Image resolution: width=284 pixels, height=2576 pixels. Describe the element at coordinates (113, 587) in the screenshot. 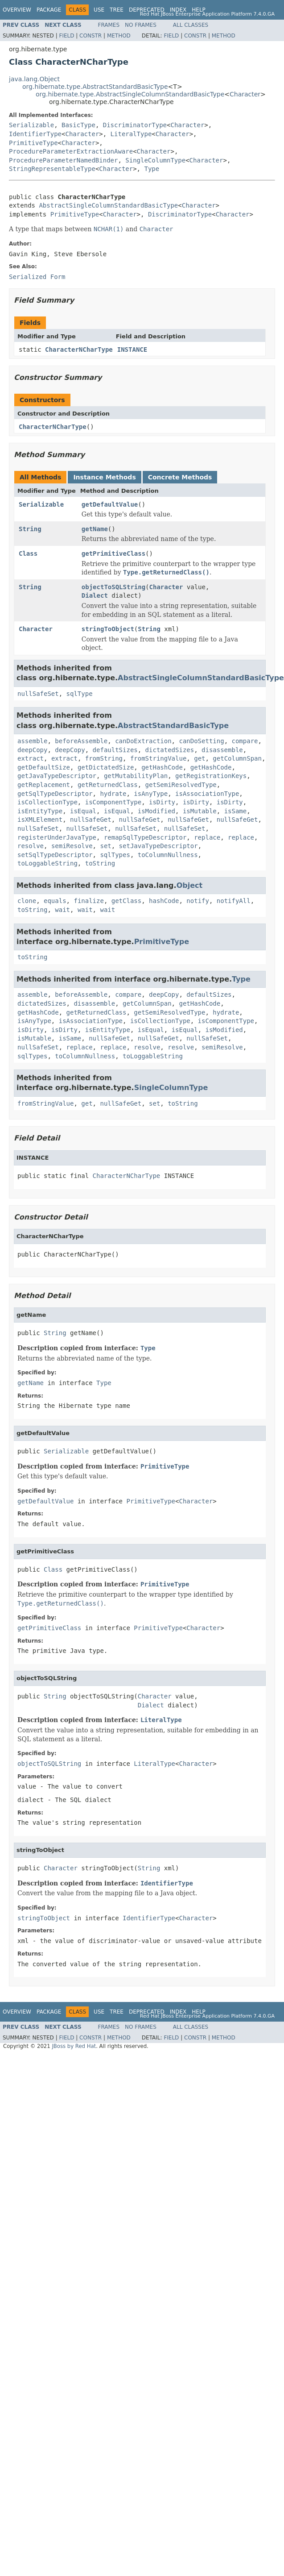

I see `objectToSQLString` at that location.